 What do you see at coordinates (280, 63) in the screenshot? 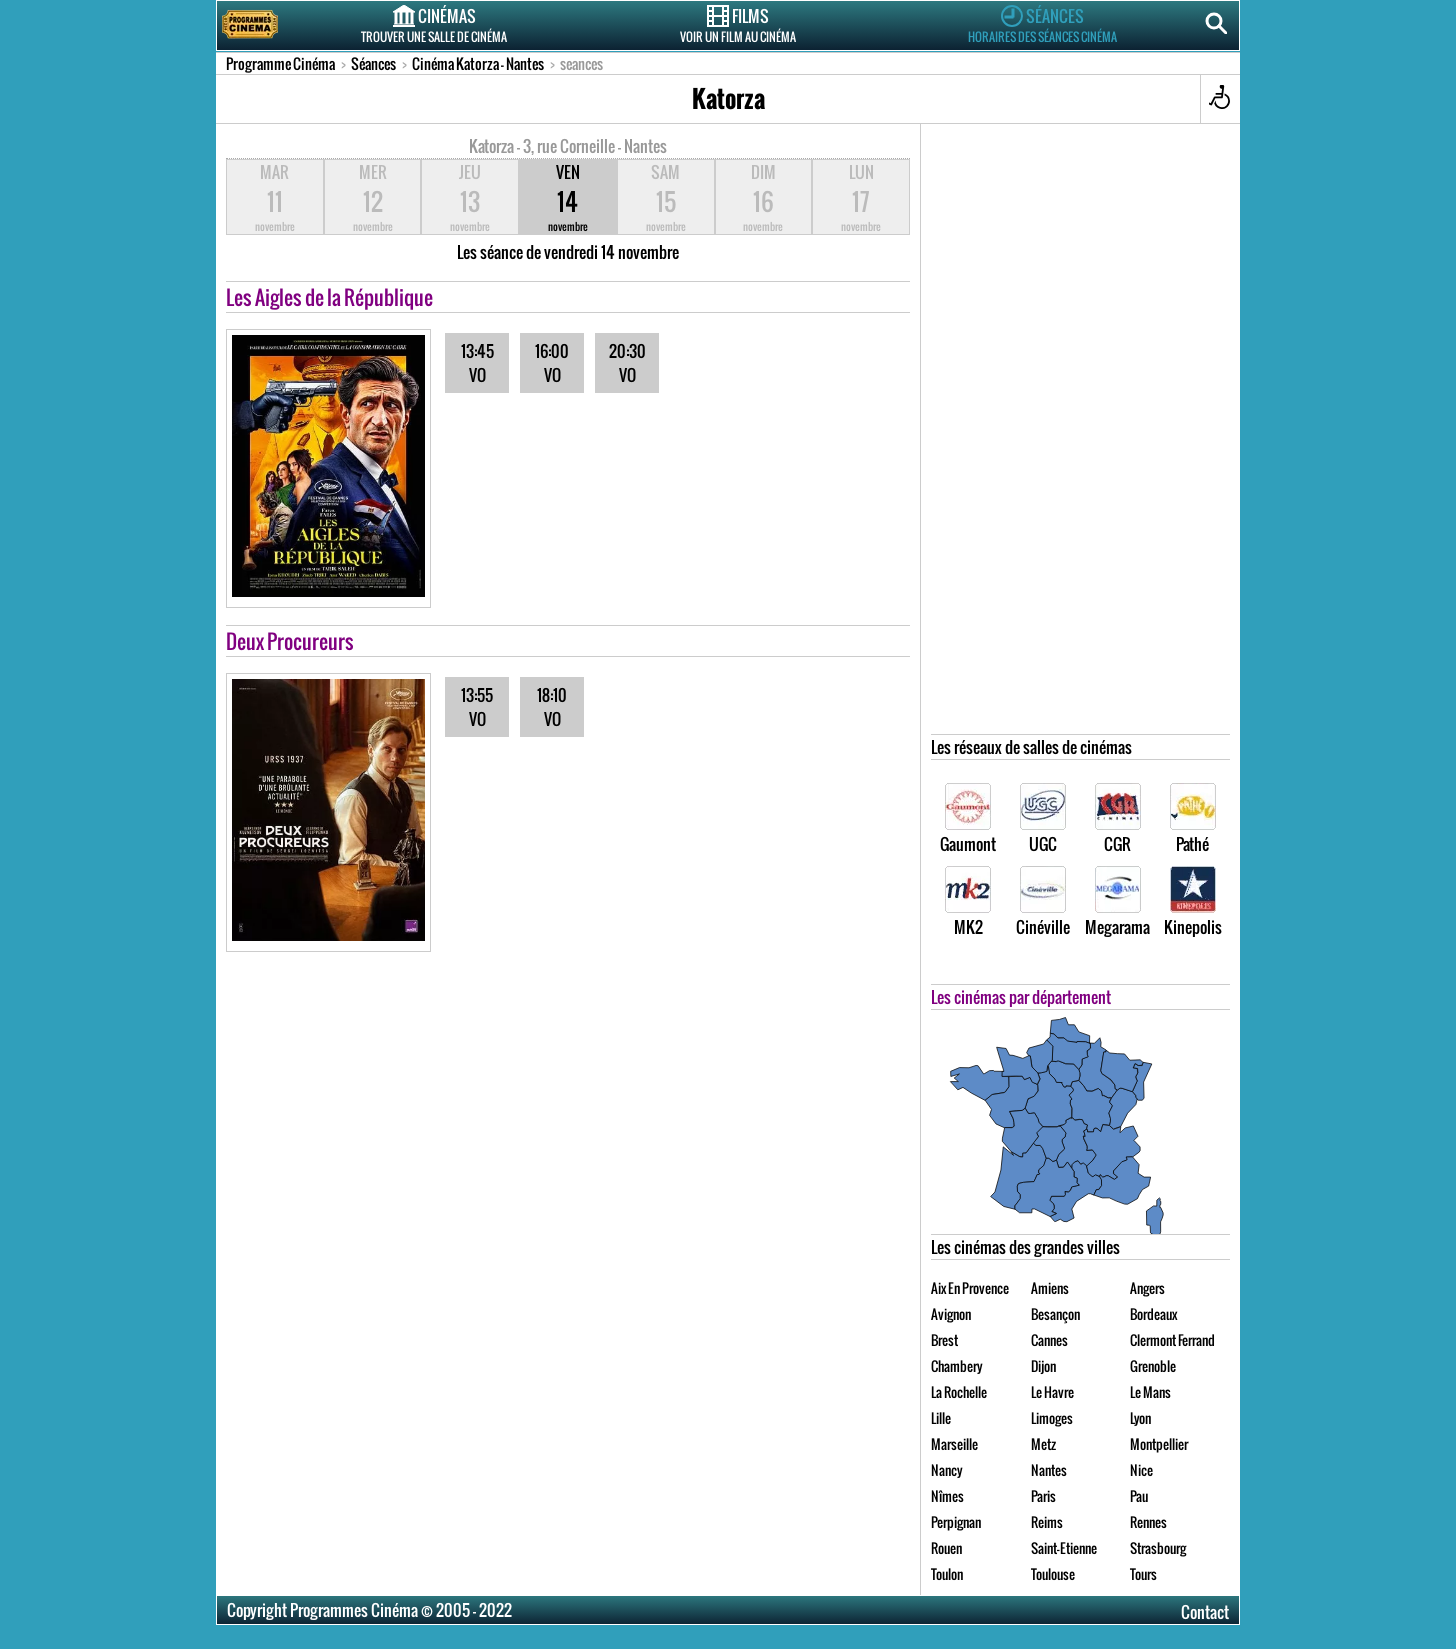
I see `Programme Cinéma` at bounding box center [280, 63].